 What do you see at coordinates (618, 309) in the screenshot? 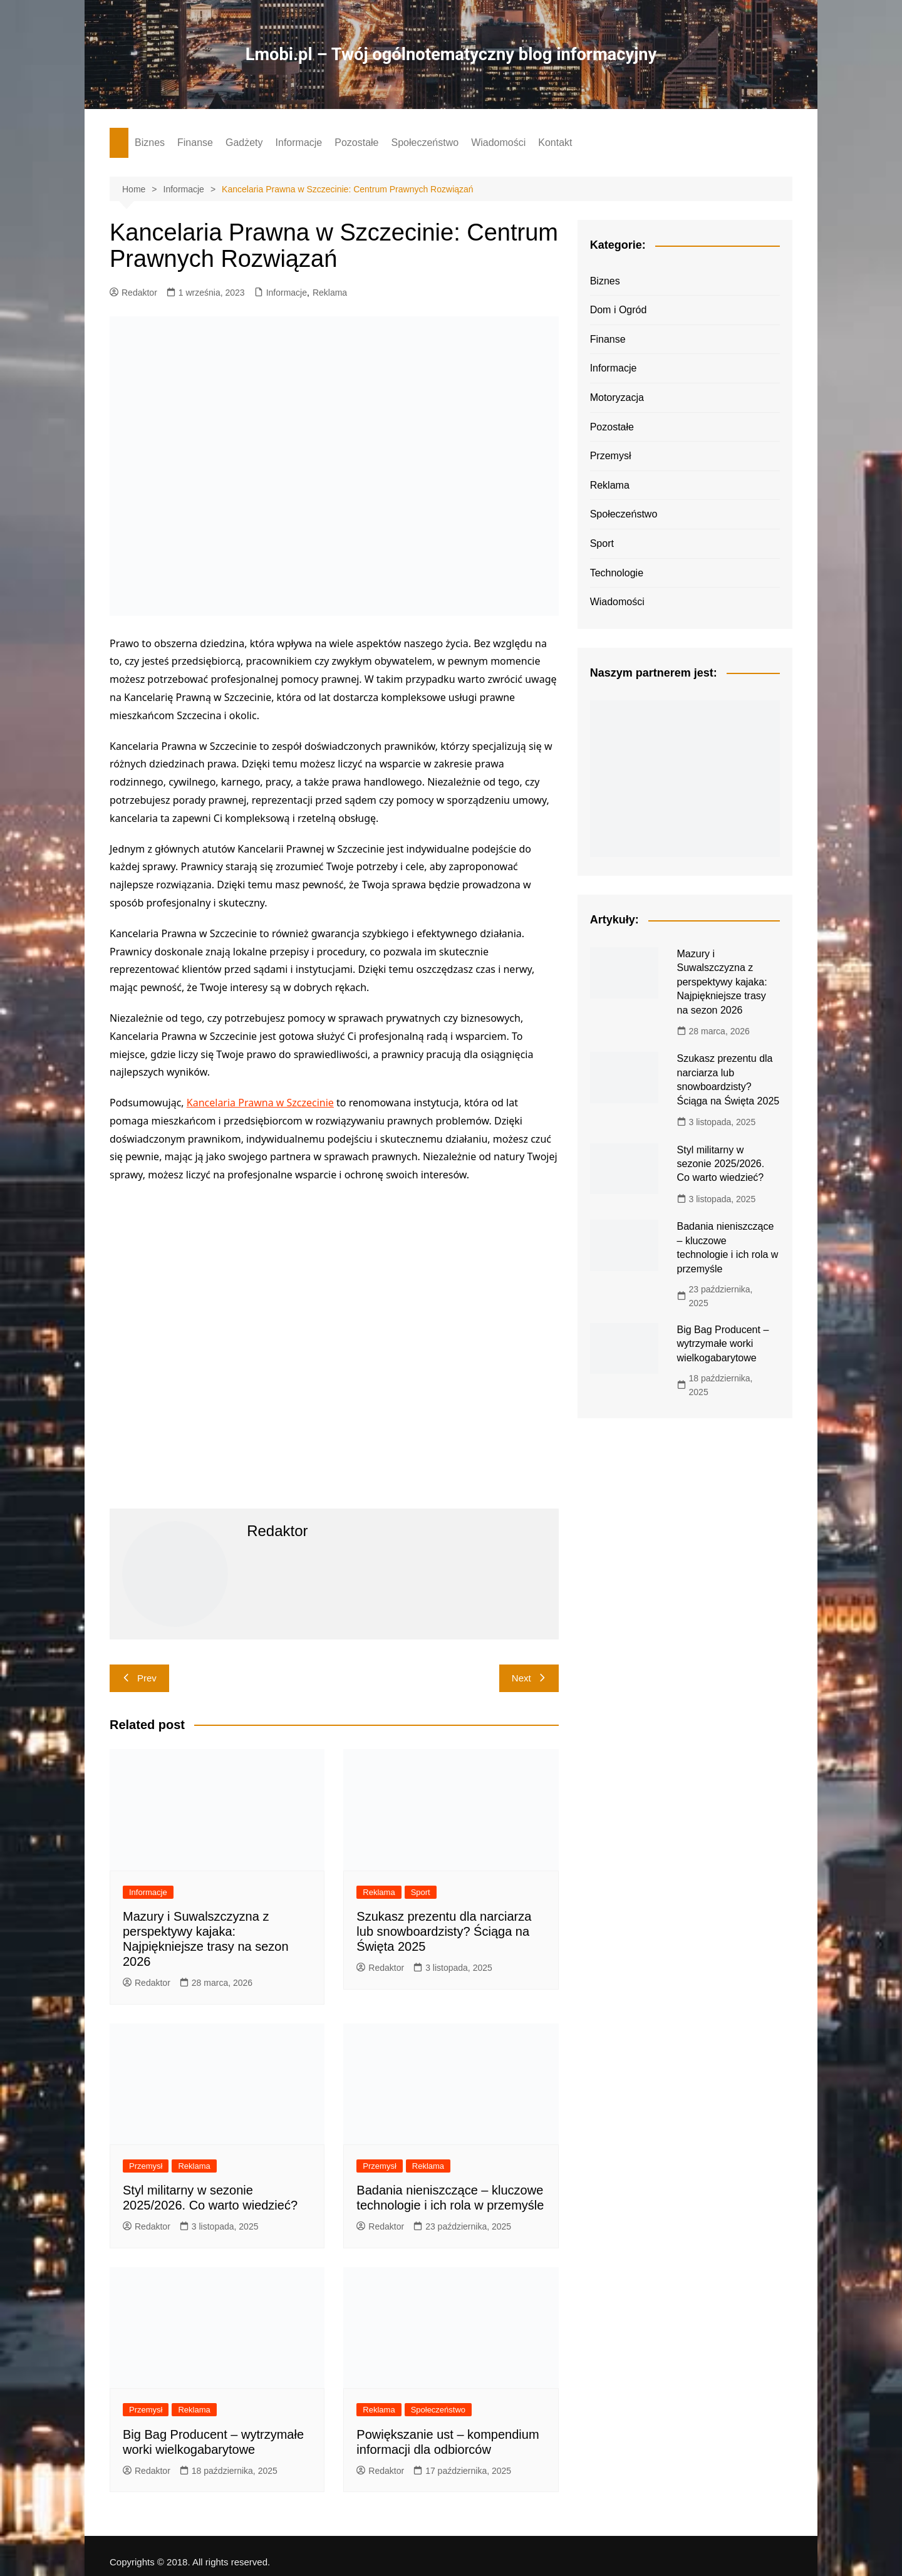
I see `Dom i Ogród` at bounding box center [618, 309].